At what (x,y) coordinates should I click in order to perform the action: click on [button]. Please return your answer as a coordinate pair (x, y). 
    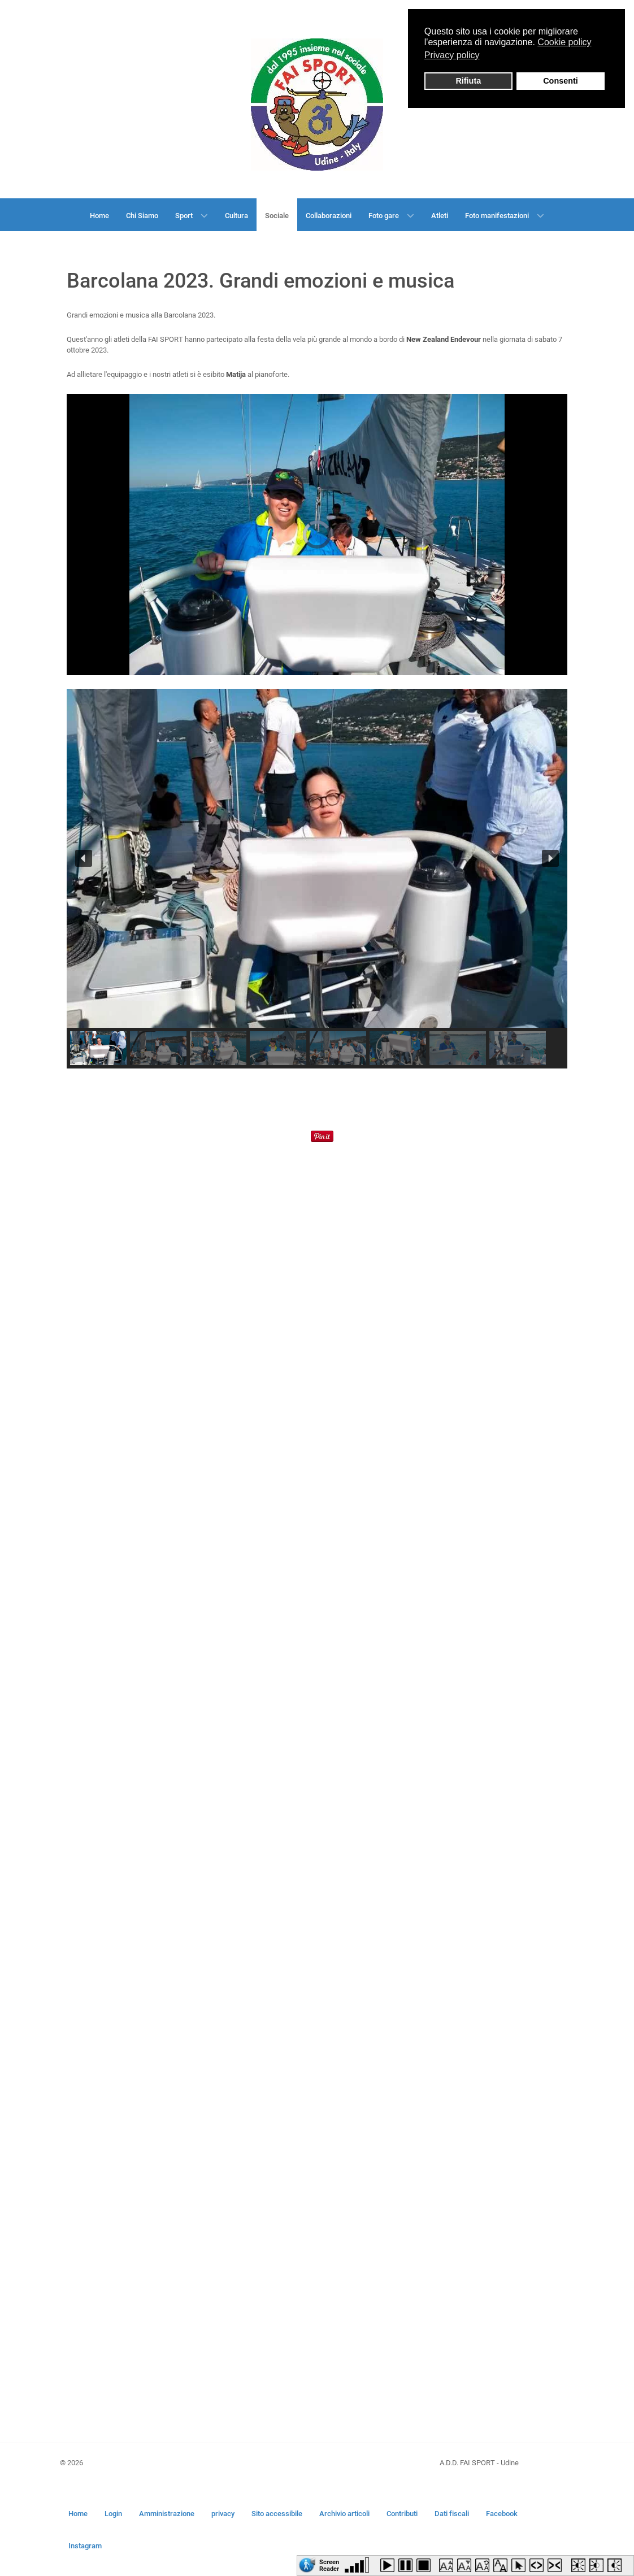
    Looking at the image, I should click on (83, 858).